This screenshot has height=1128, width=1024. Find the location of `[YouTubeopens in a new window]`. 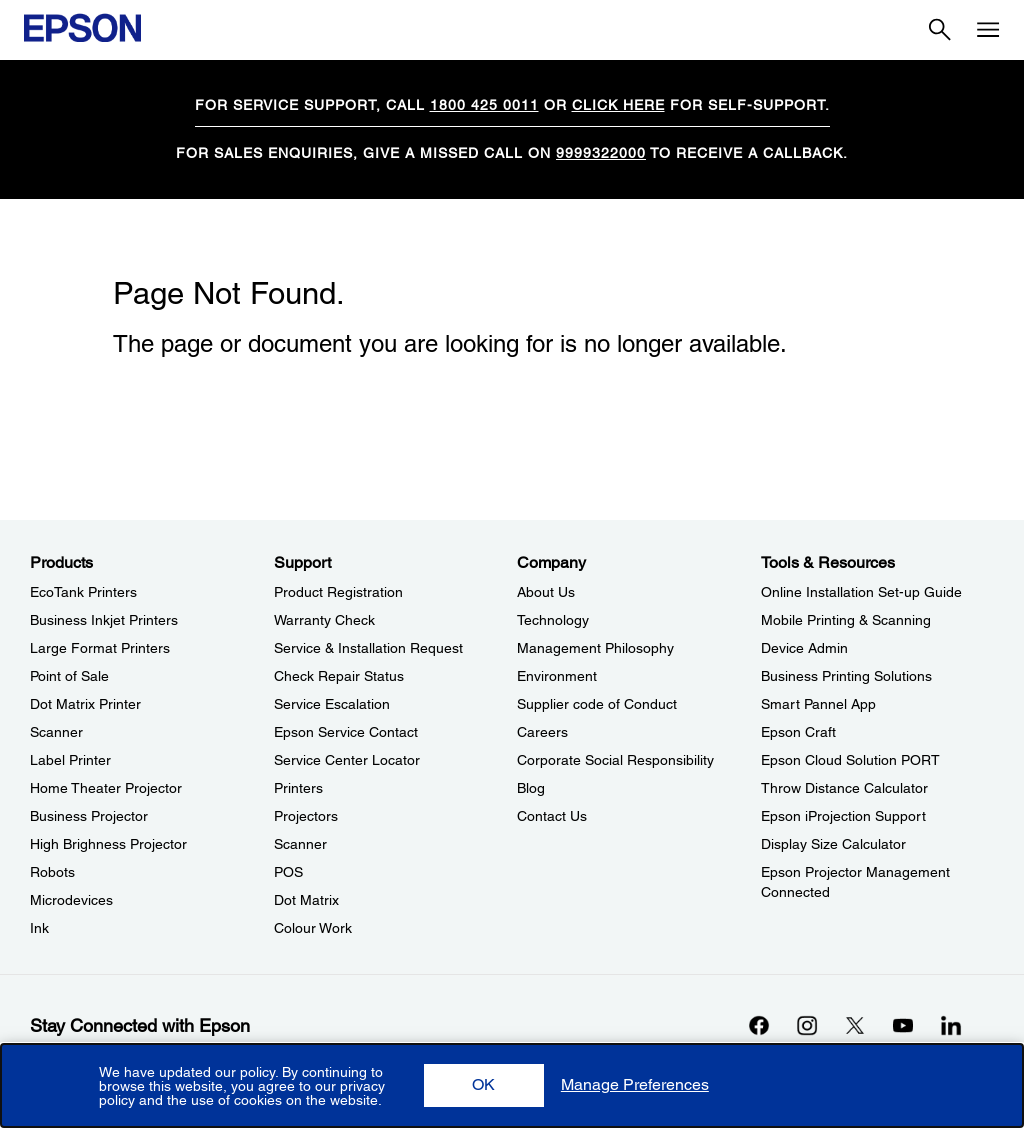

[YouTubeopens in a new window] is located at coordinates (903, 1025).